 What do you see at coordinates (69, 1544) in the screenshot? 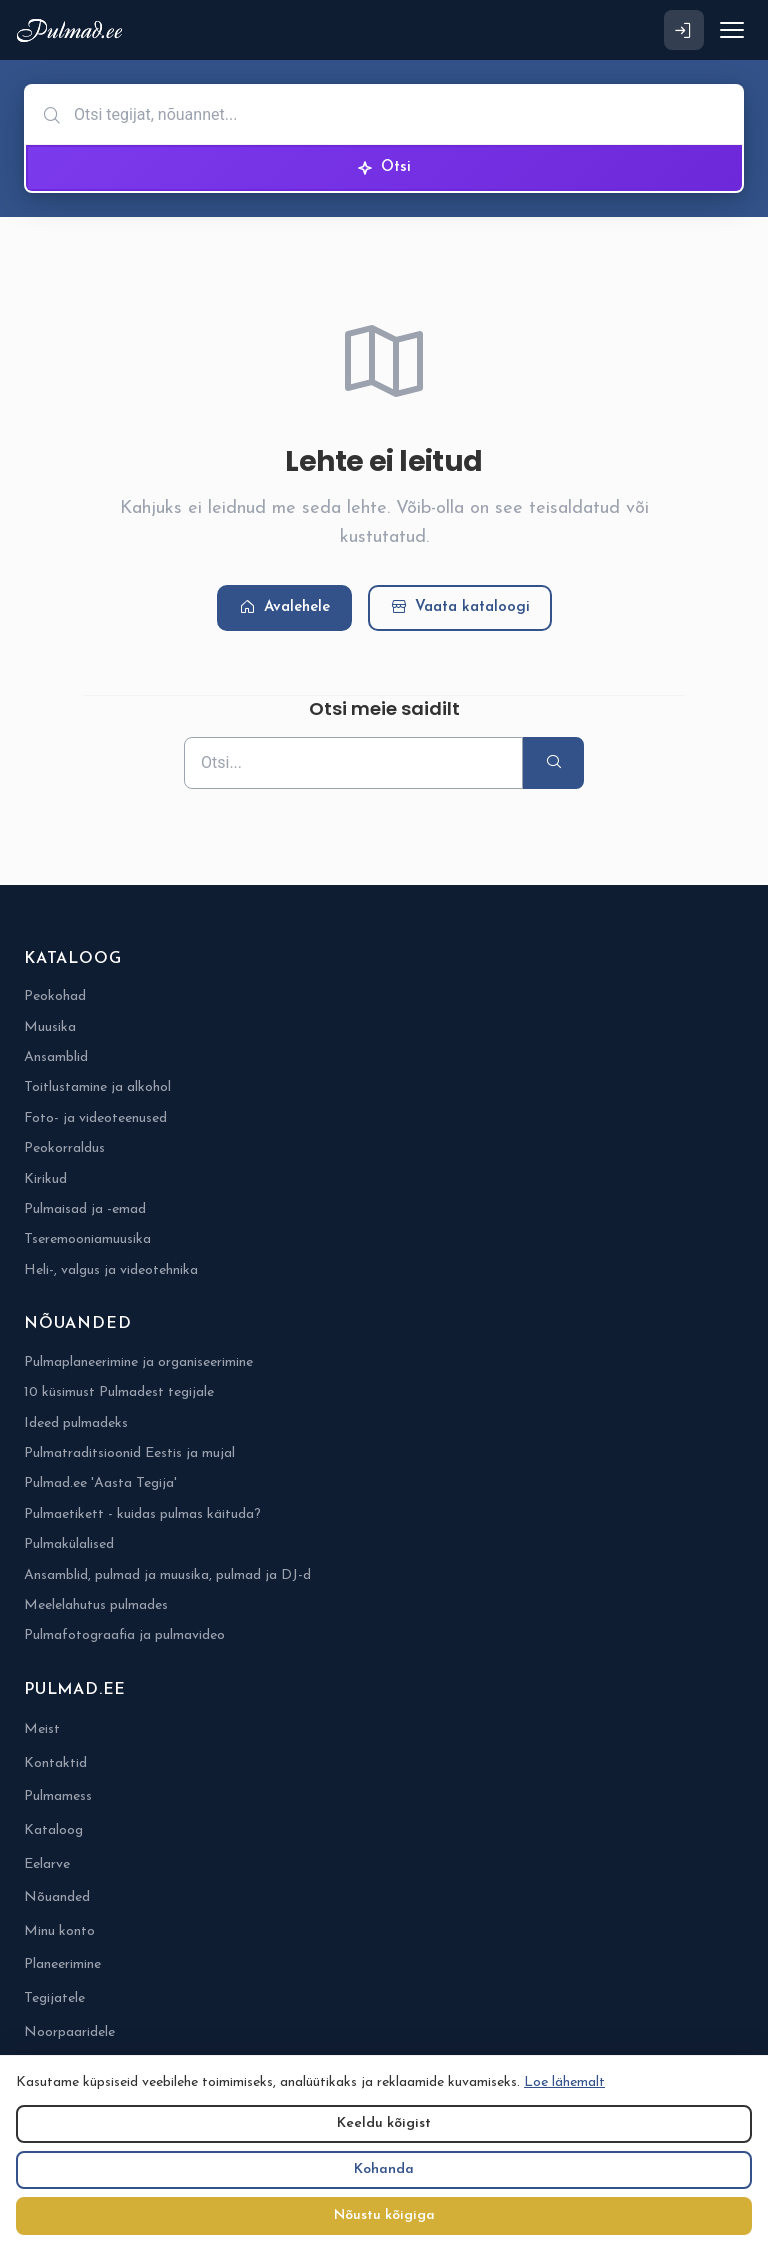
I see `Pulmakülalised` at bounding box center [69, 1544].